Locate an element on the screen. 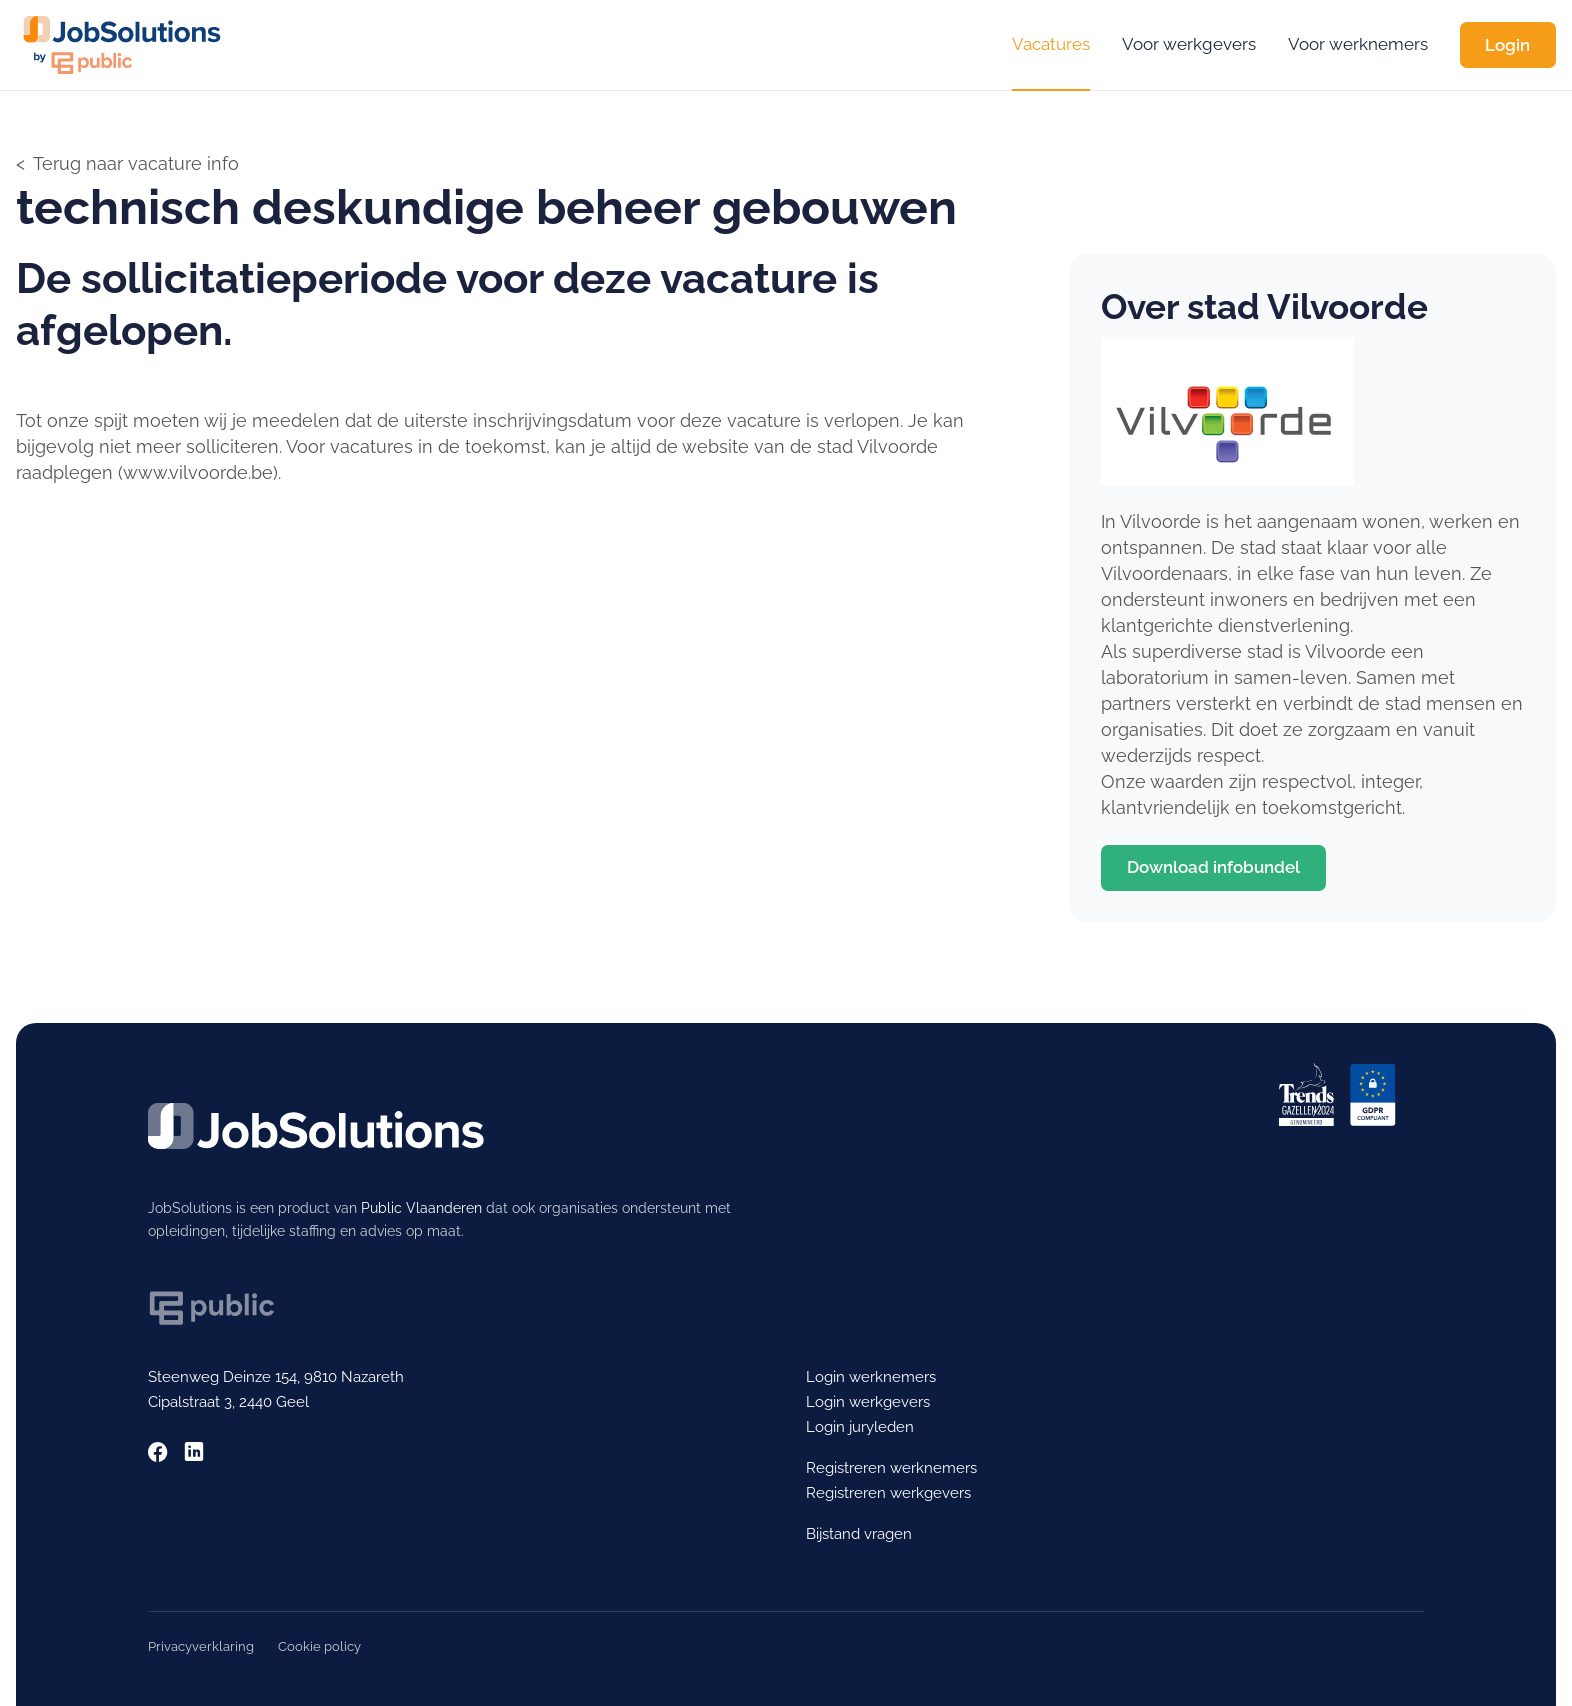 The height and width of the screenshot is (1706, 1572). Bijstand vragen is located at coordinates (859, 1534).